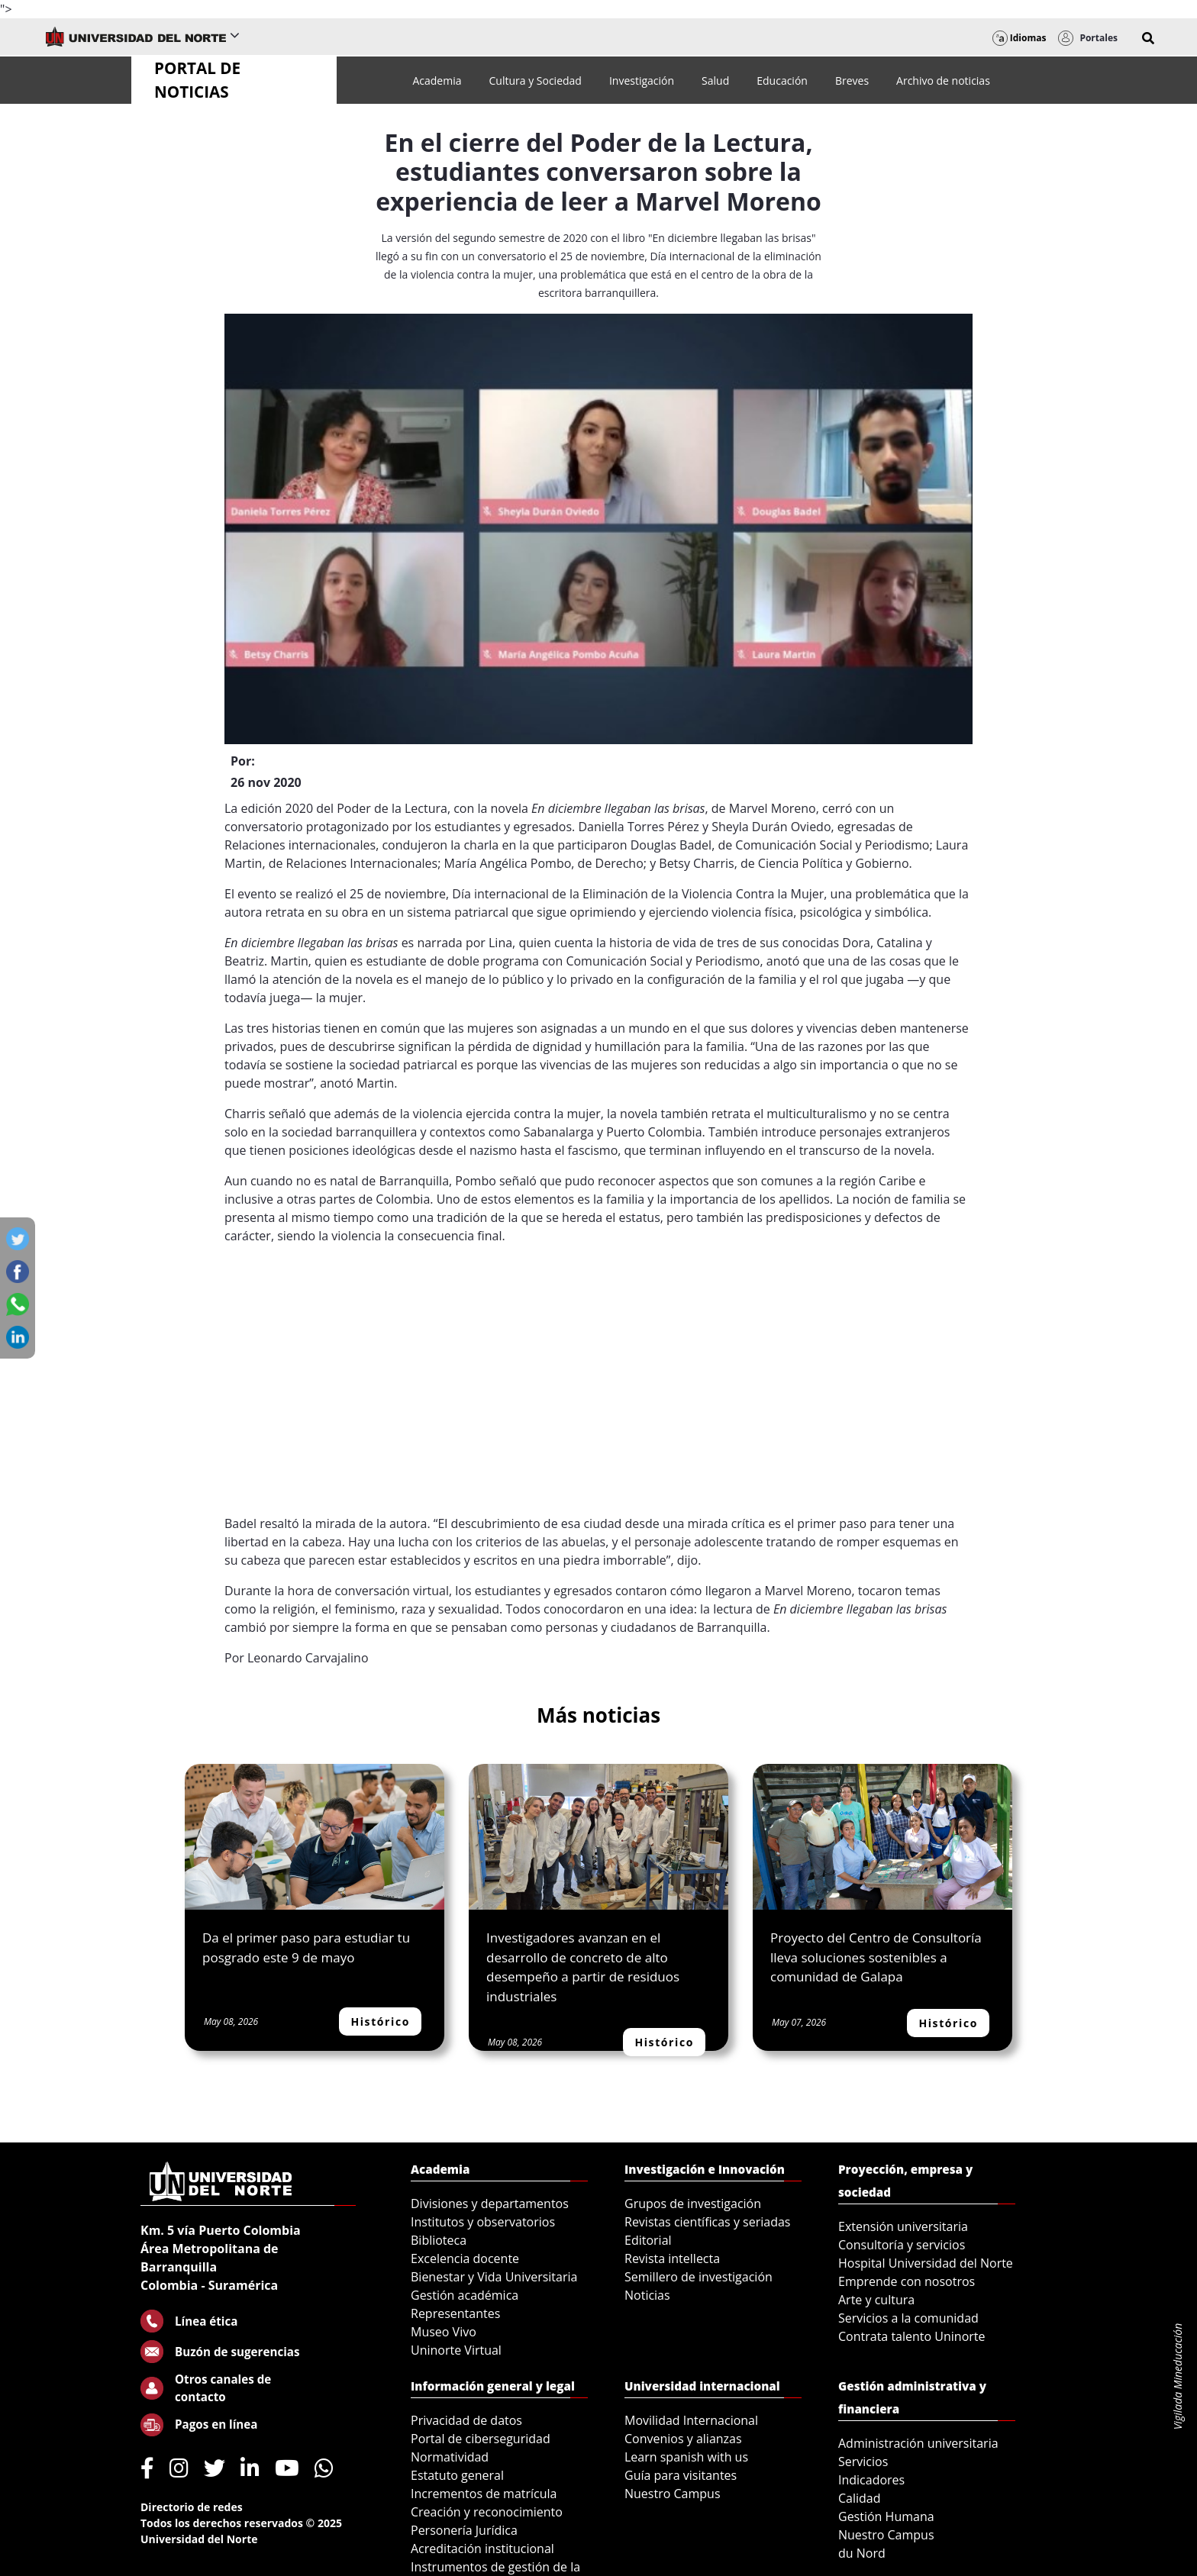 The height and width of the screenshot is (2576, 1197). I want to click on Administración universitaria [menuitem], so click(918, 2443).